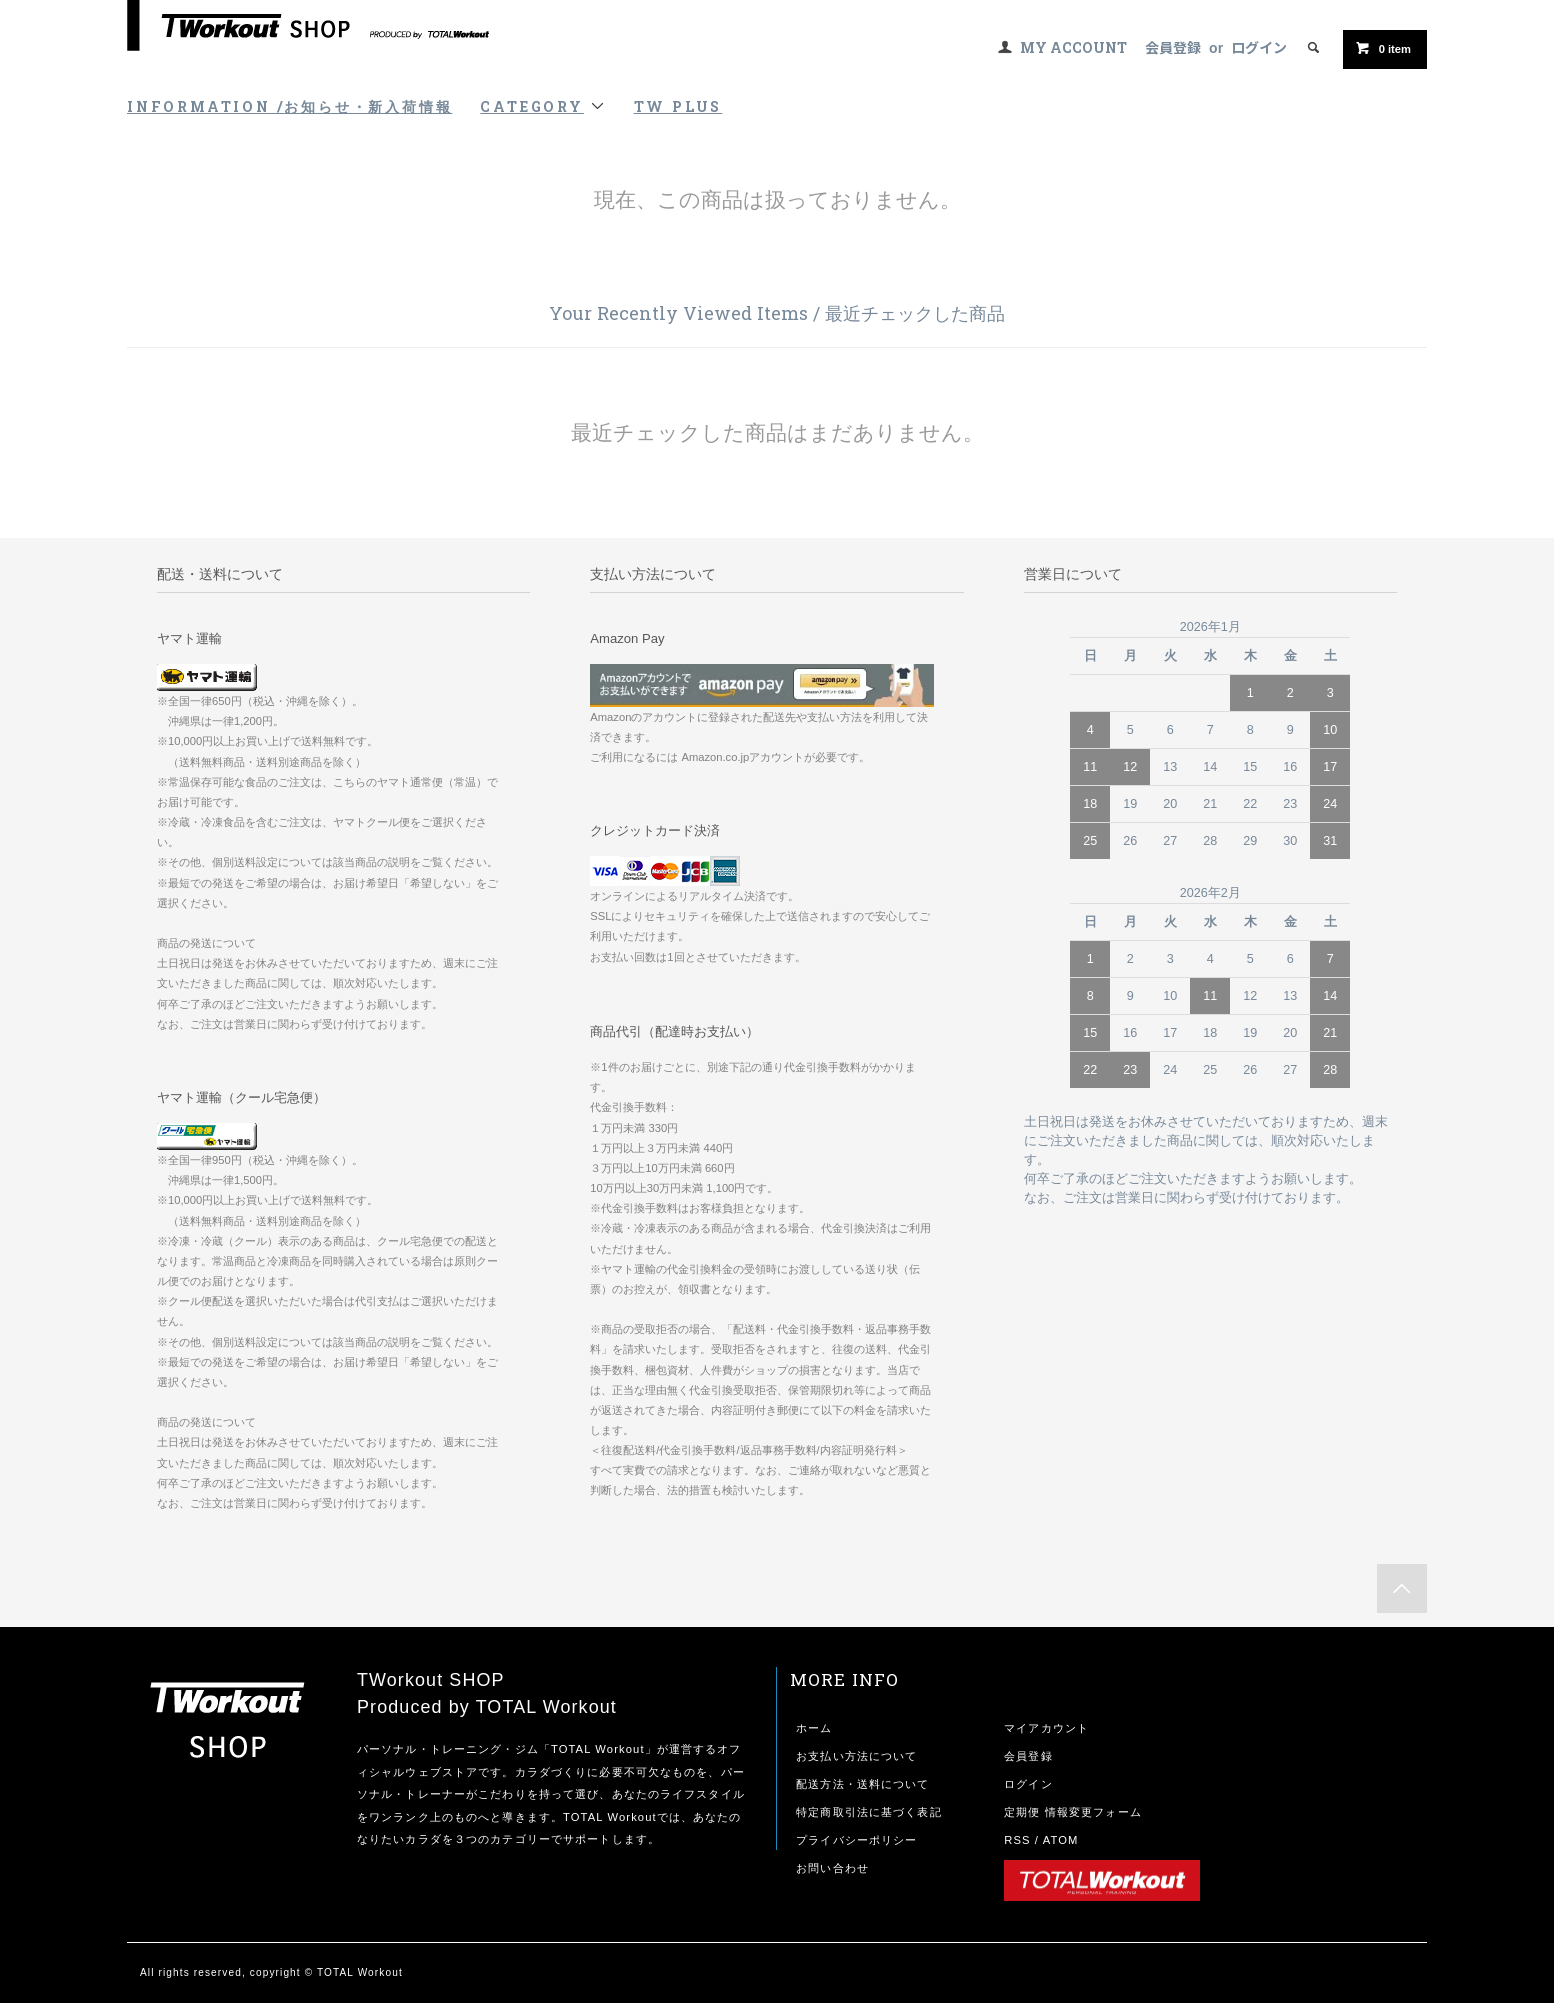  What do you see at coordinates (1061, 1840) in the screenshot?
I see `ATOM` at bounding box center [1061, 1840].